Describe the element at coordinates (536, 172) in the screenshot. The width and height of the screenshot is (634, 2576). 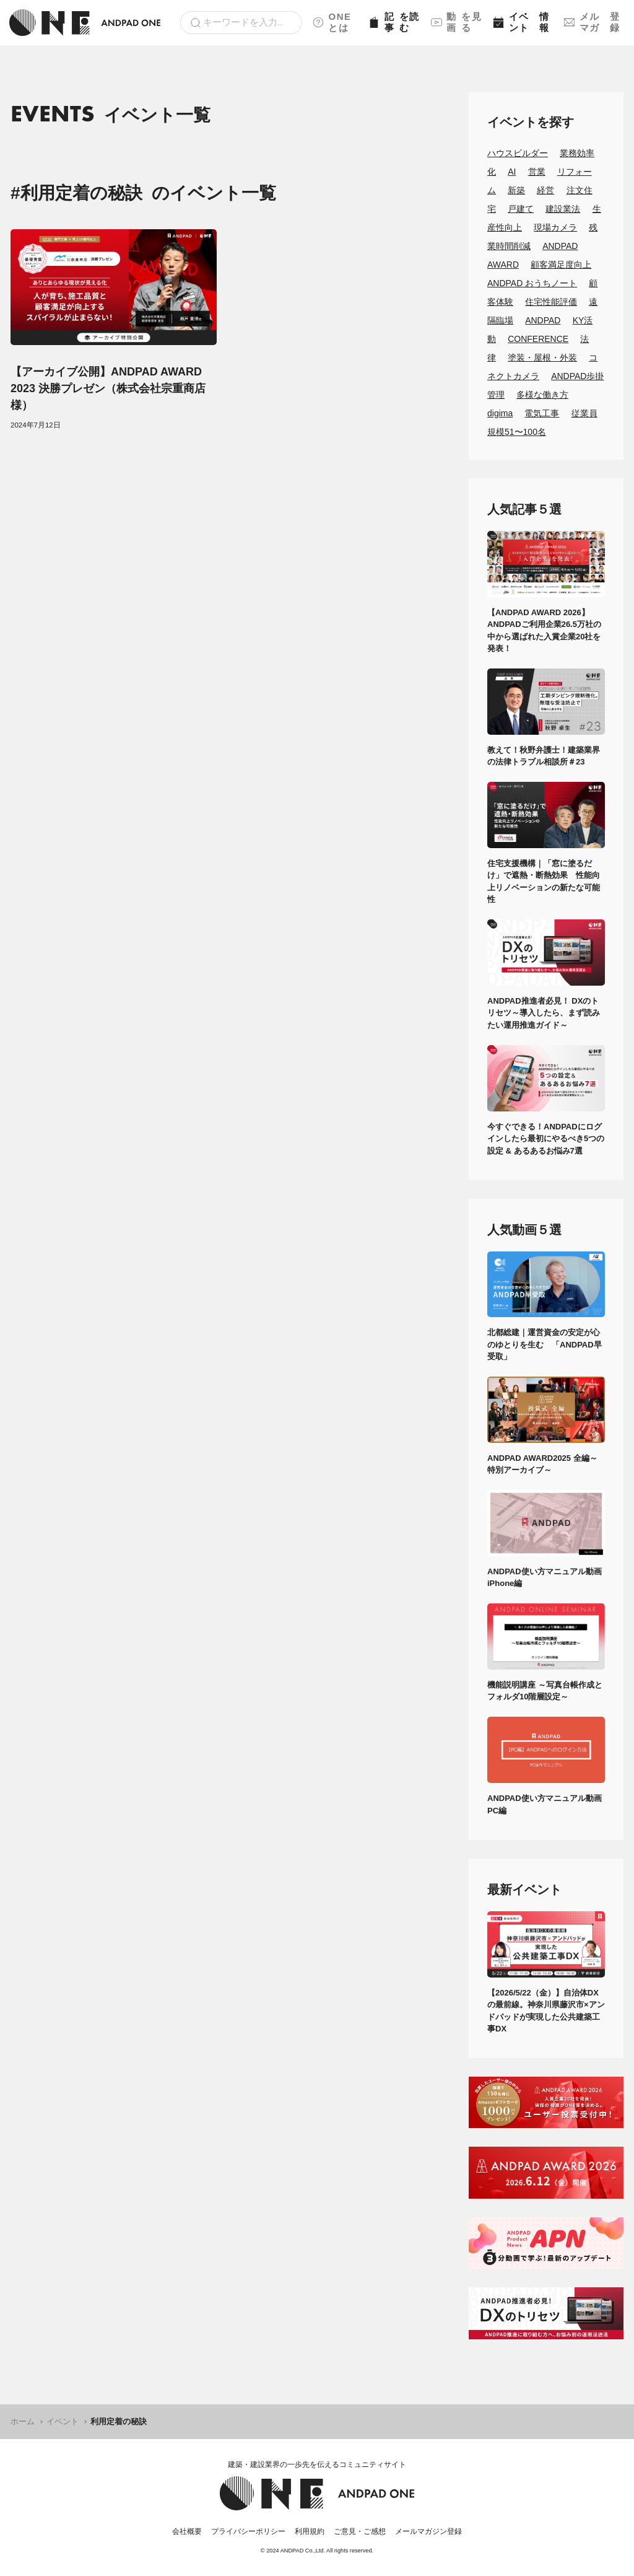
I see `営業` at that location.